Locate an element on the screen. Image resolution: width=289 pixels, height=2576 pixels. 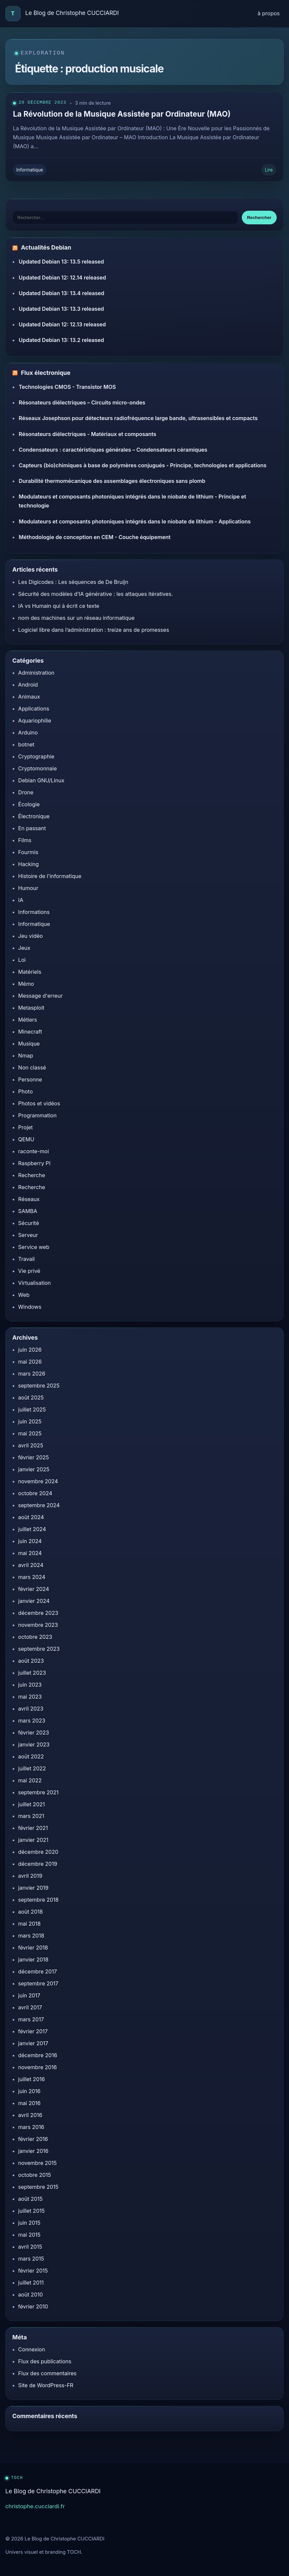
juillet 2016 is located at coordinates (31, 2079).